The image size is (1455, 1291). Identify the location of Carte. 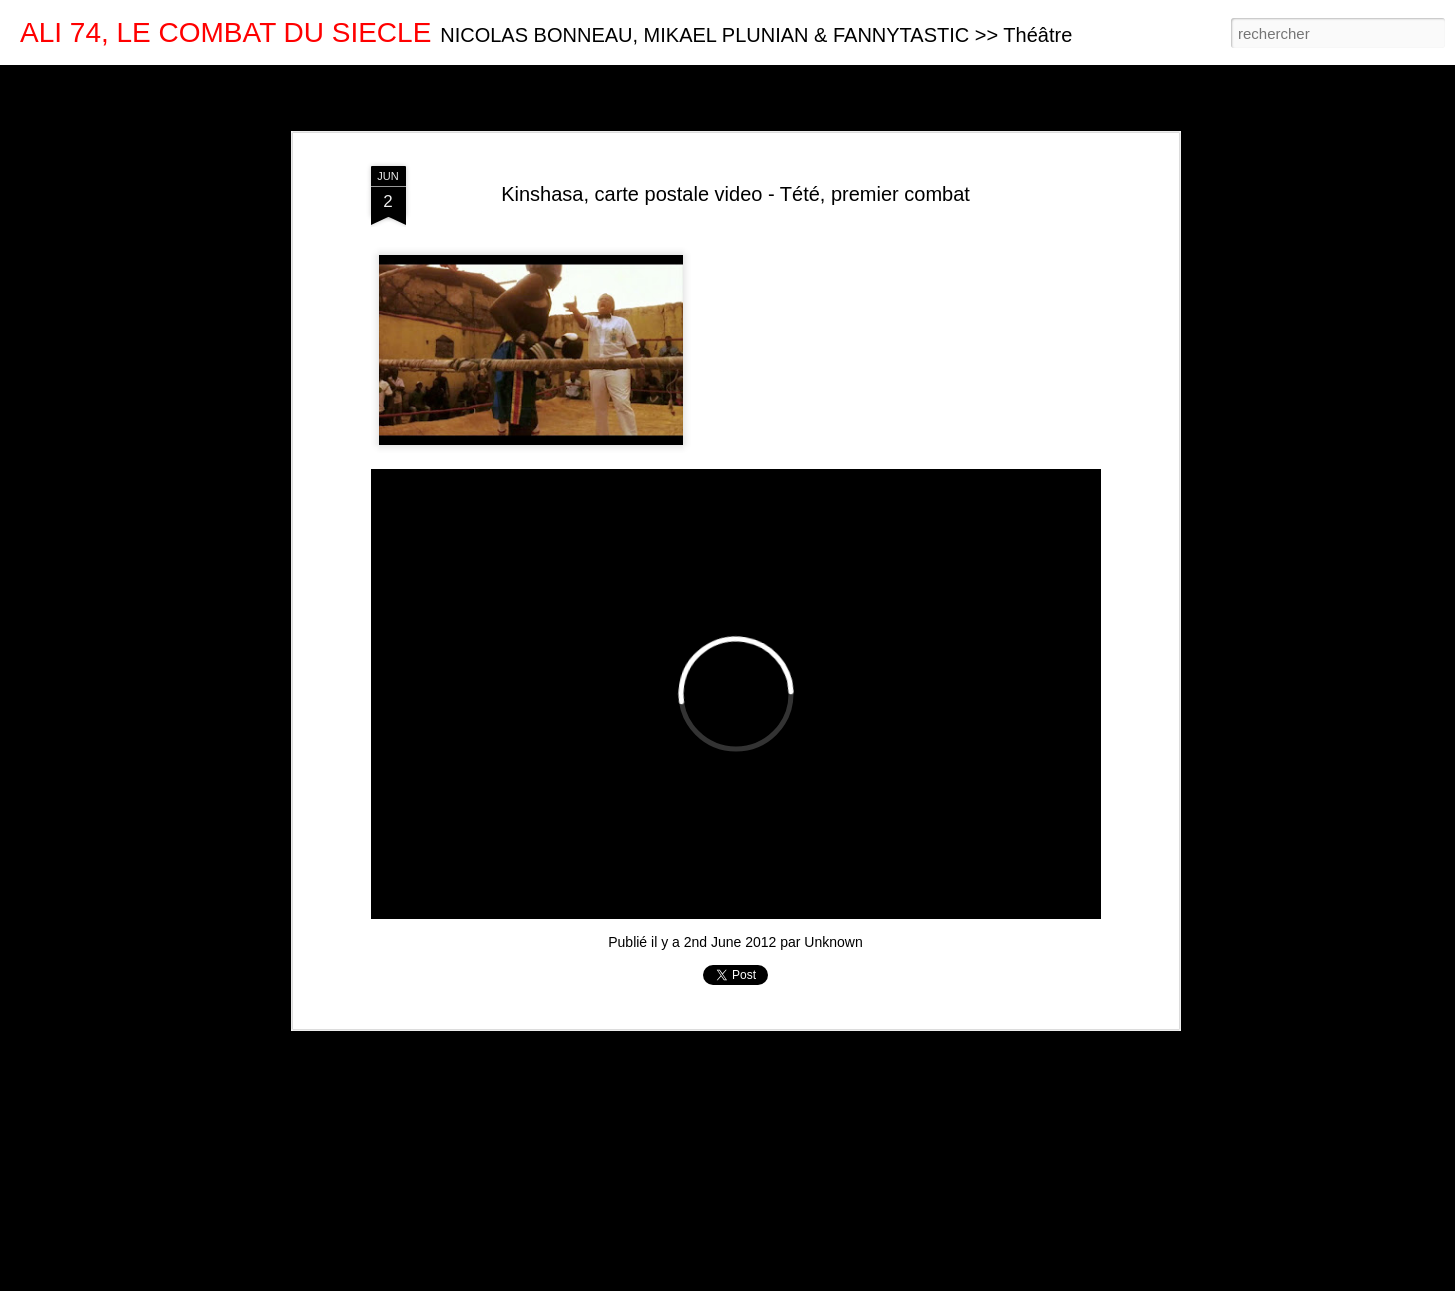
(102, 82).